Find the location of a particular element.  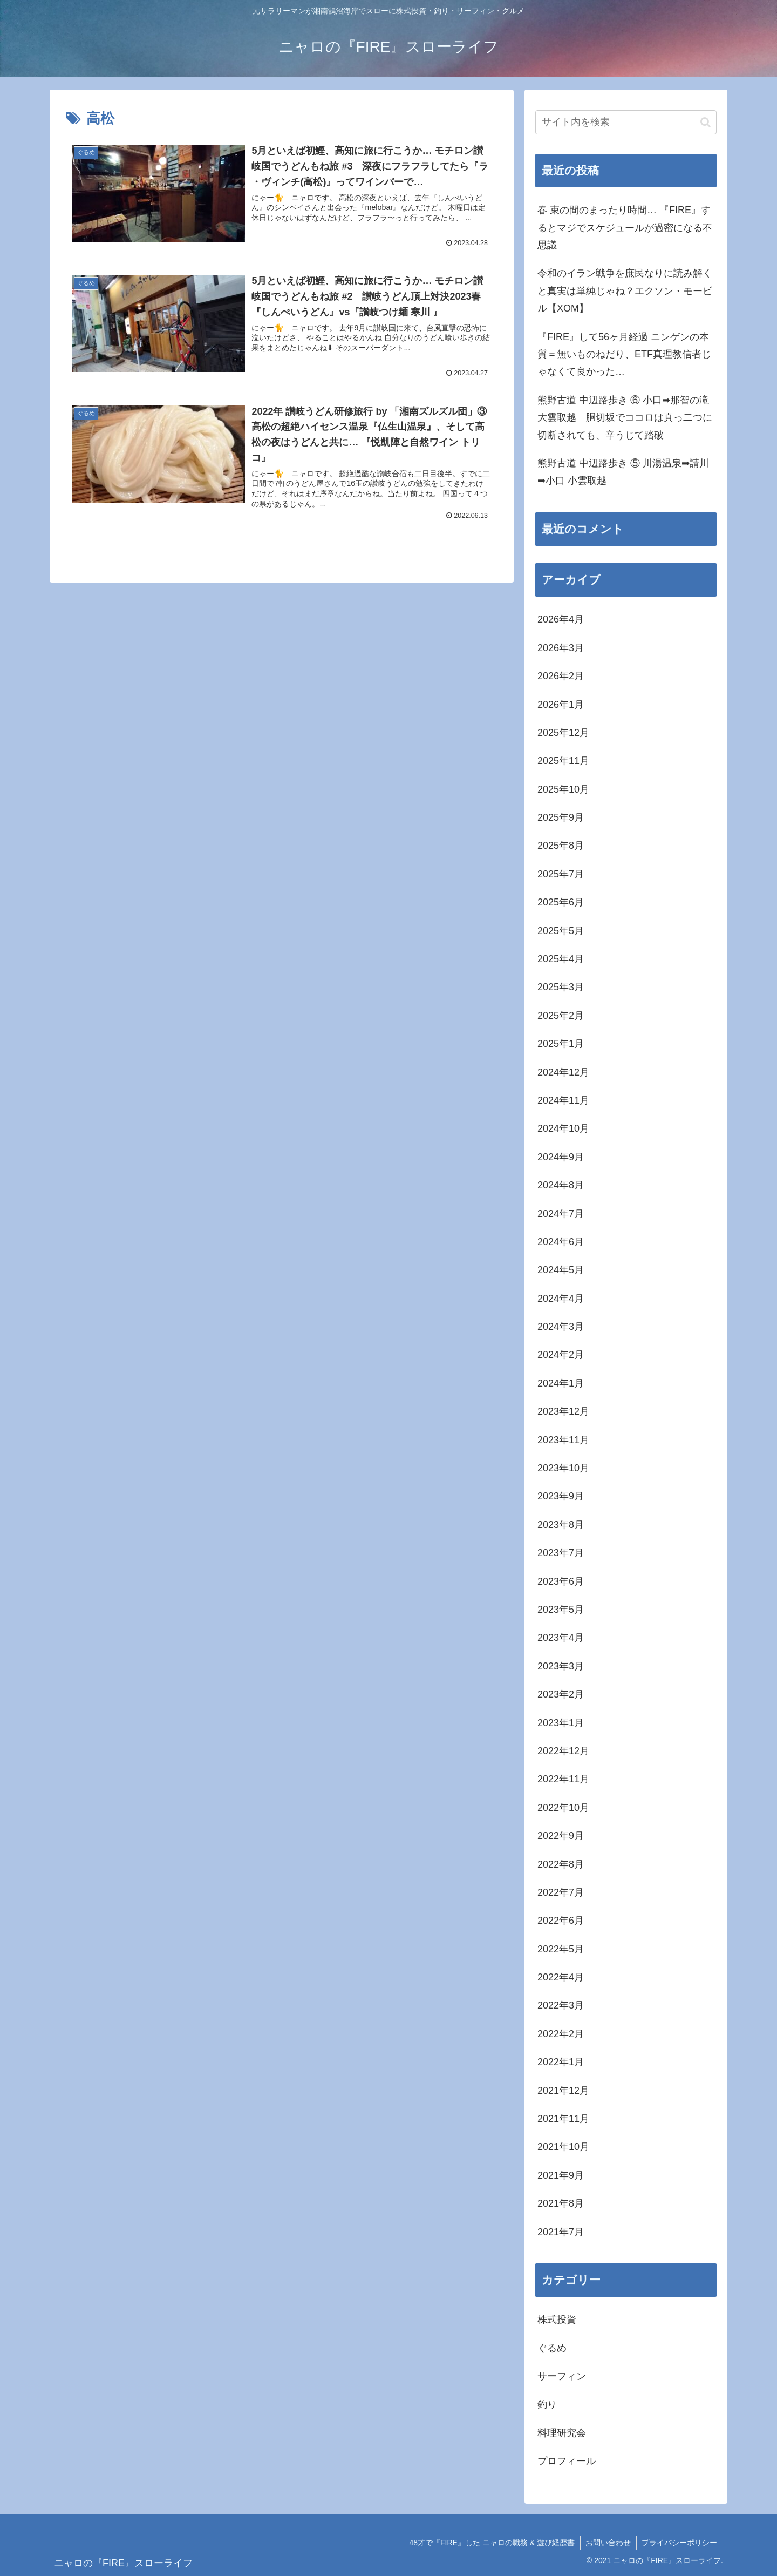

熊野古道 中辺路歩き ⑥ 小口➡那智の滝 大雲取越 胴切坂でココロは真っ二つに切断されても、辛うじて踏破 is located at coordinates (624, 418).